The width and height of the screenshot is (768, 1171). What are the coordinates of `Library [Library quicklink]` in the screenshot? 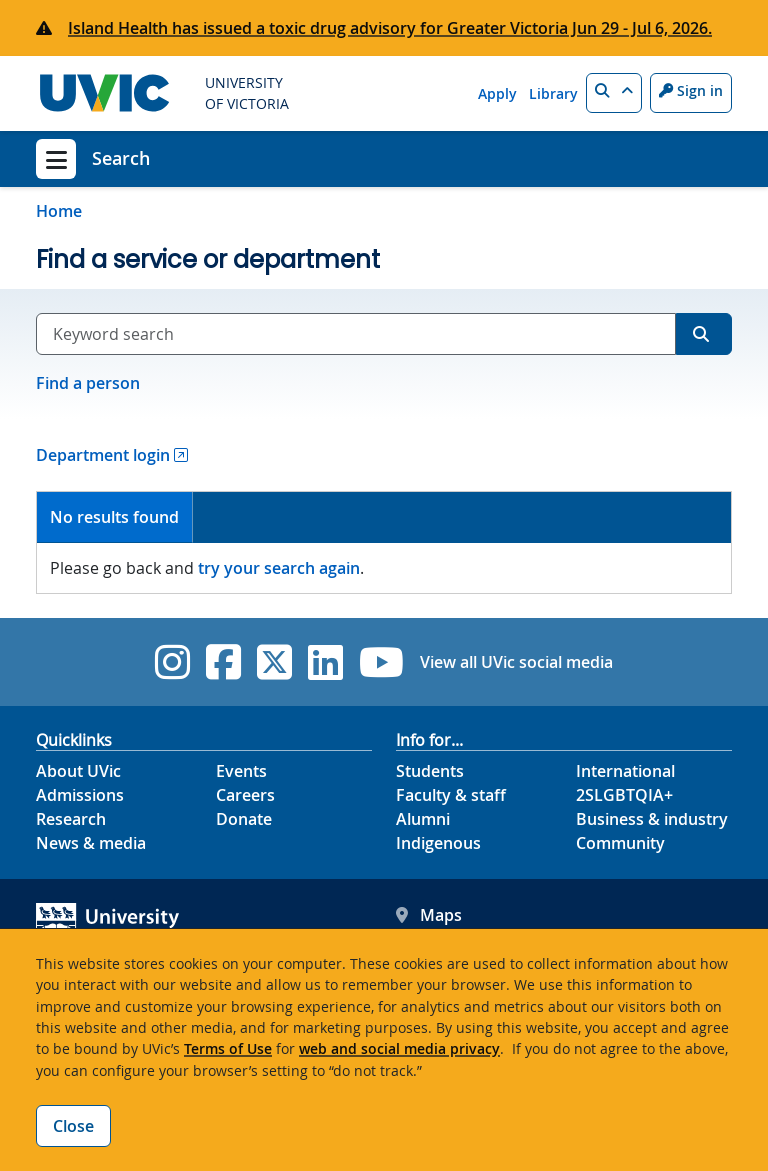 It's located at (553, 93).